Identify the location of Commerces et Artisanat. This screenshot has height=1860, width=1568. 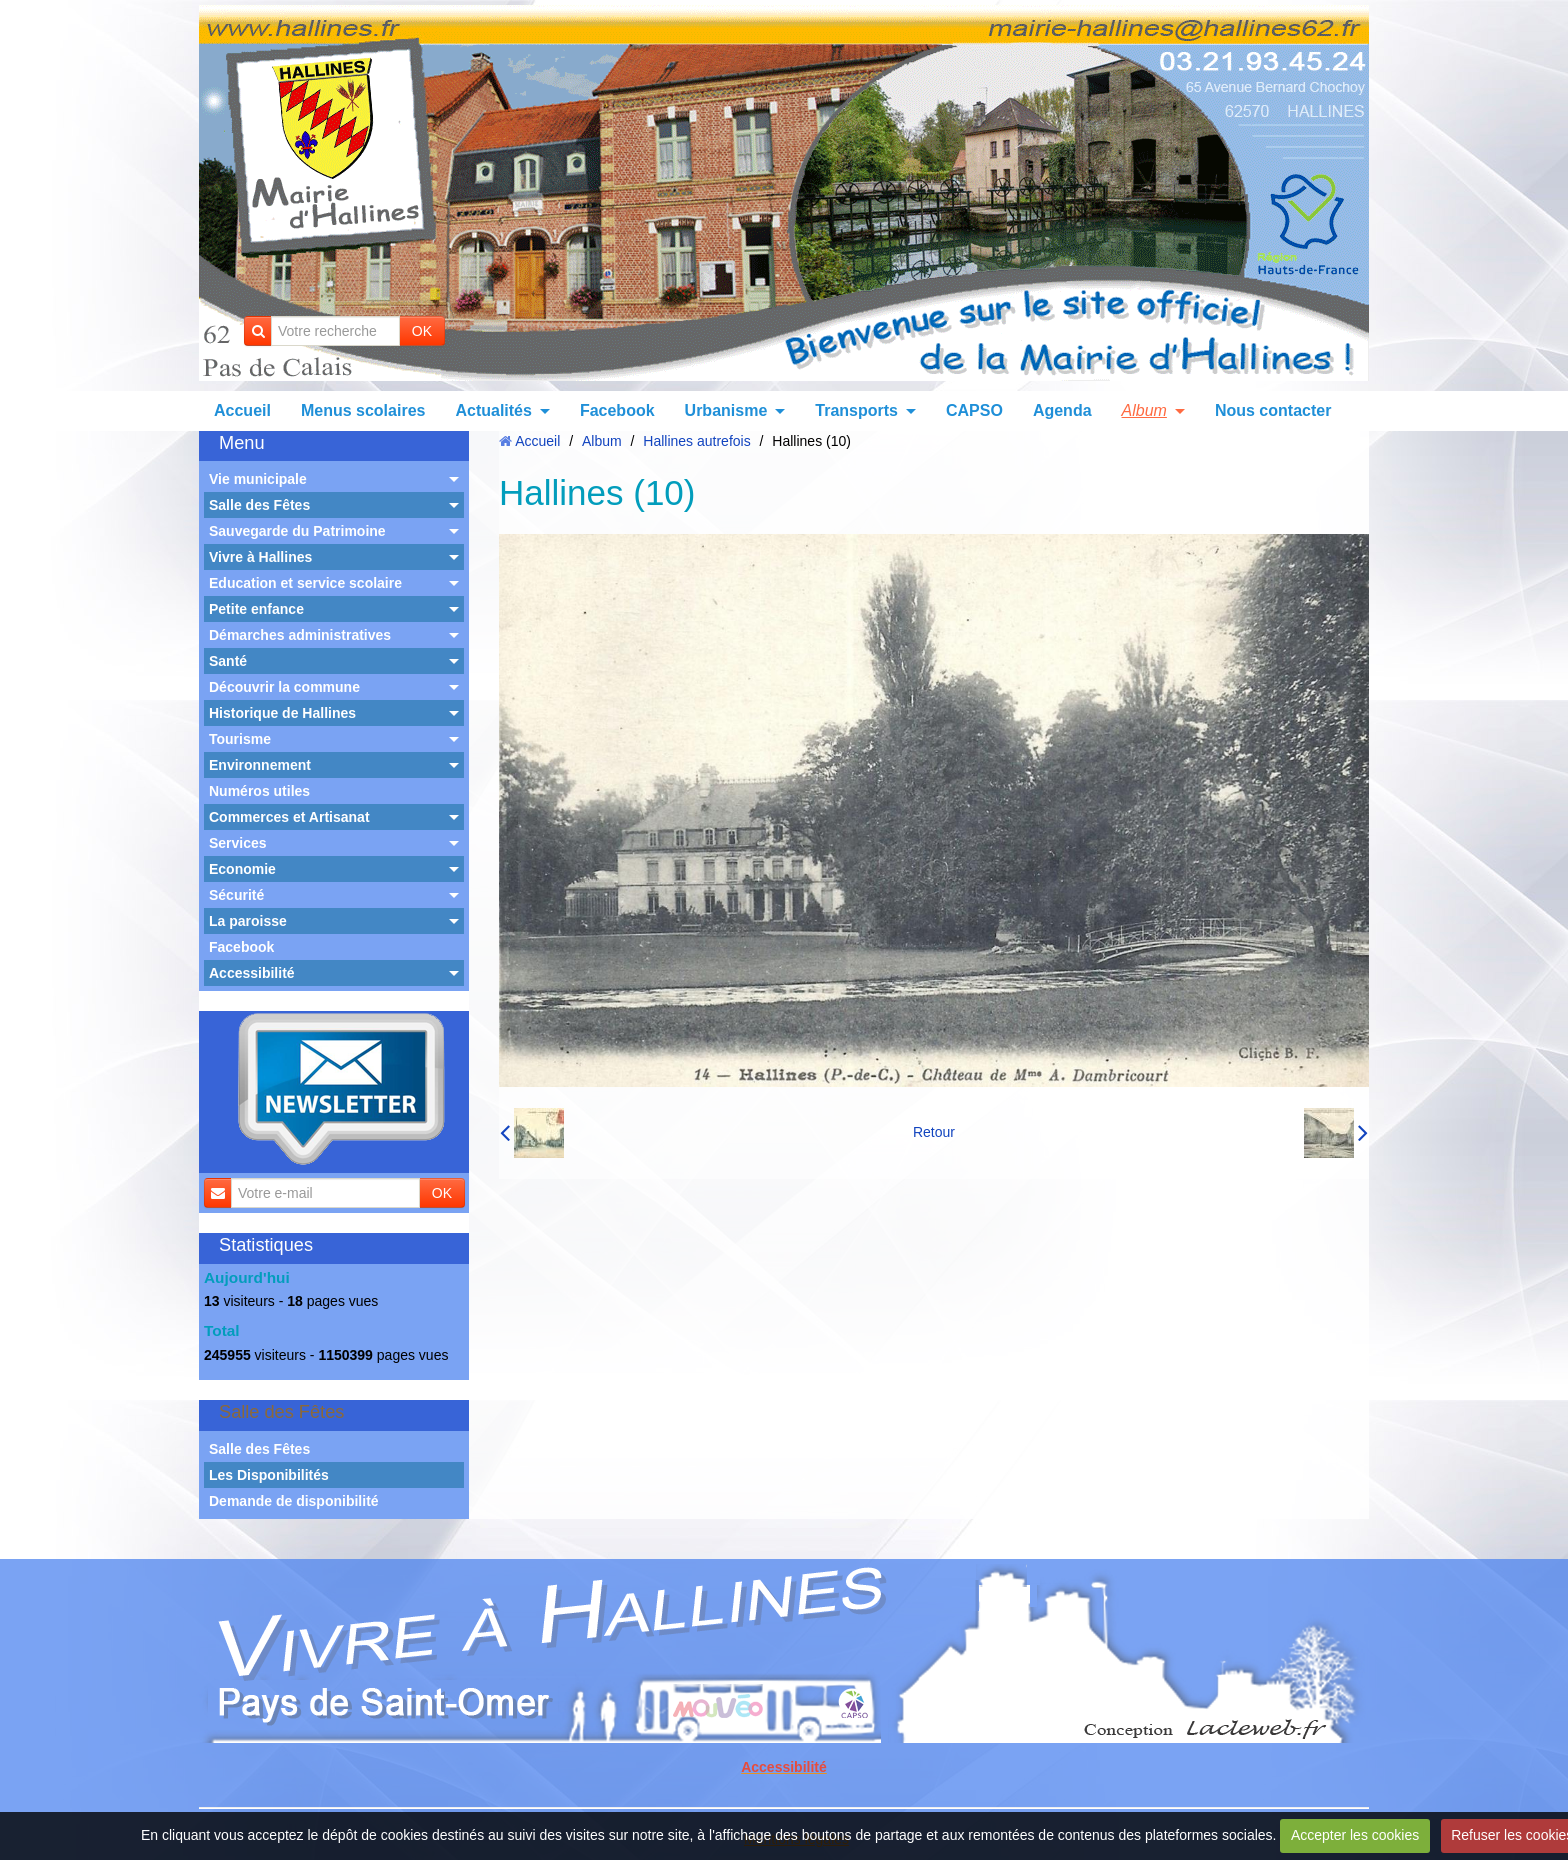
(289, 817).